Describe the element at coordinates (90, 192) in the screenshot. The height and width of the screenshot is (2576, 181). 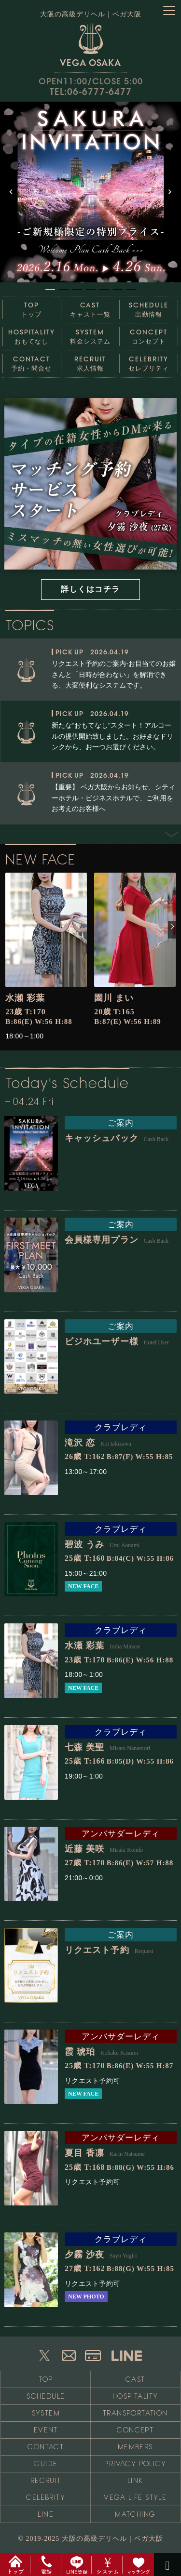
I see `[button]` at that location.